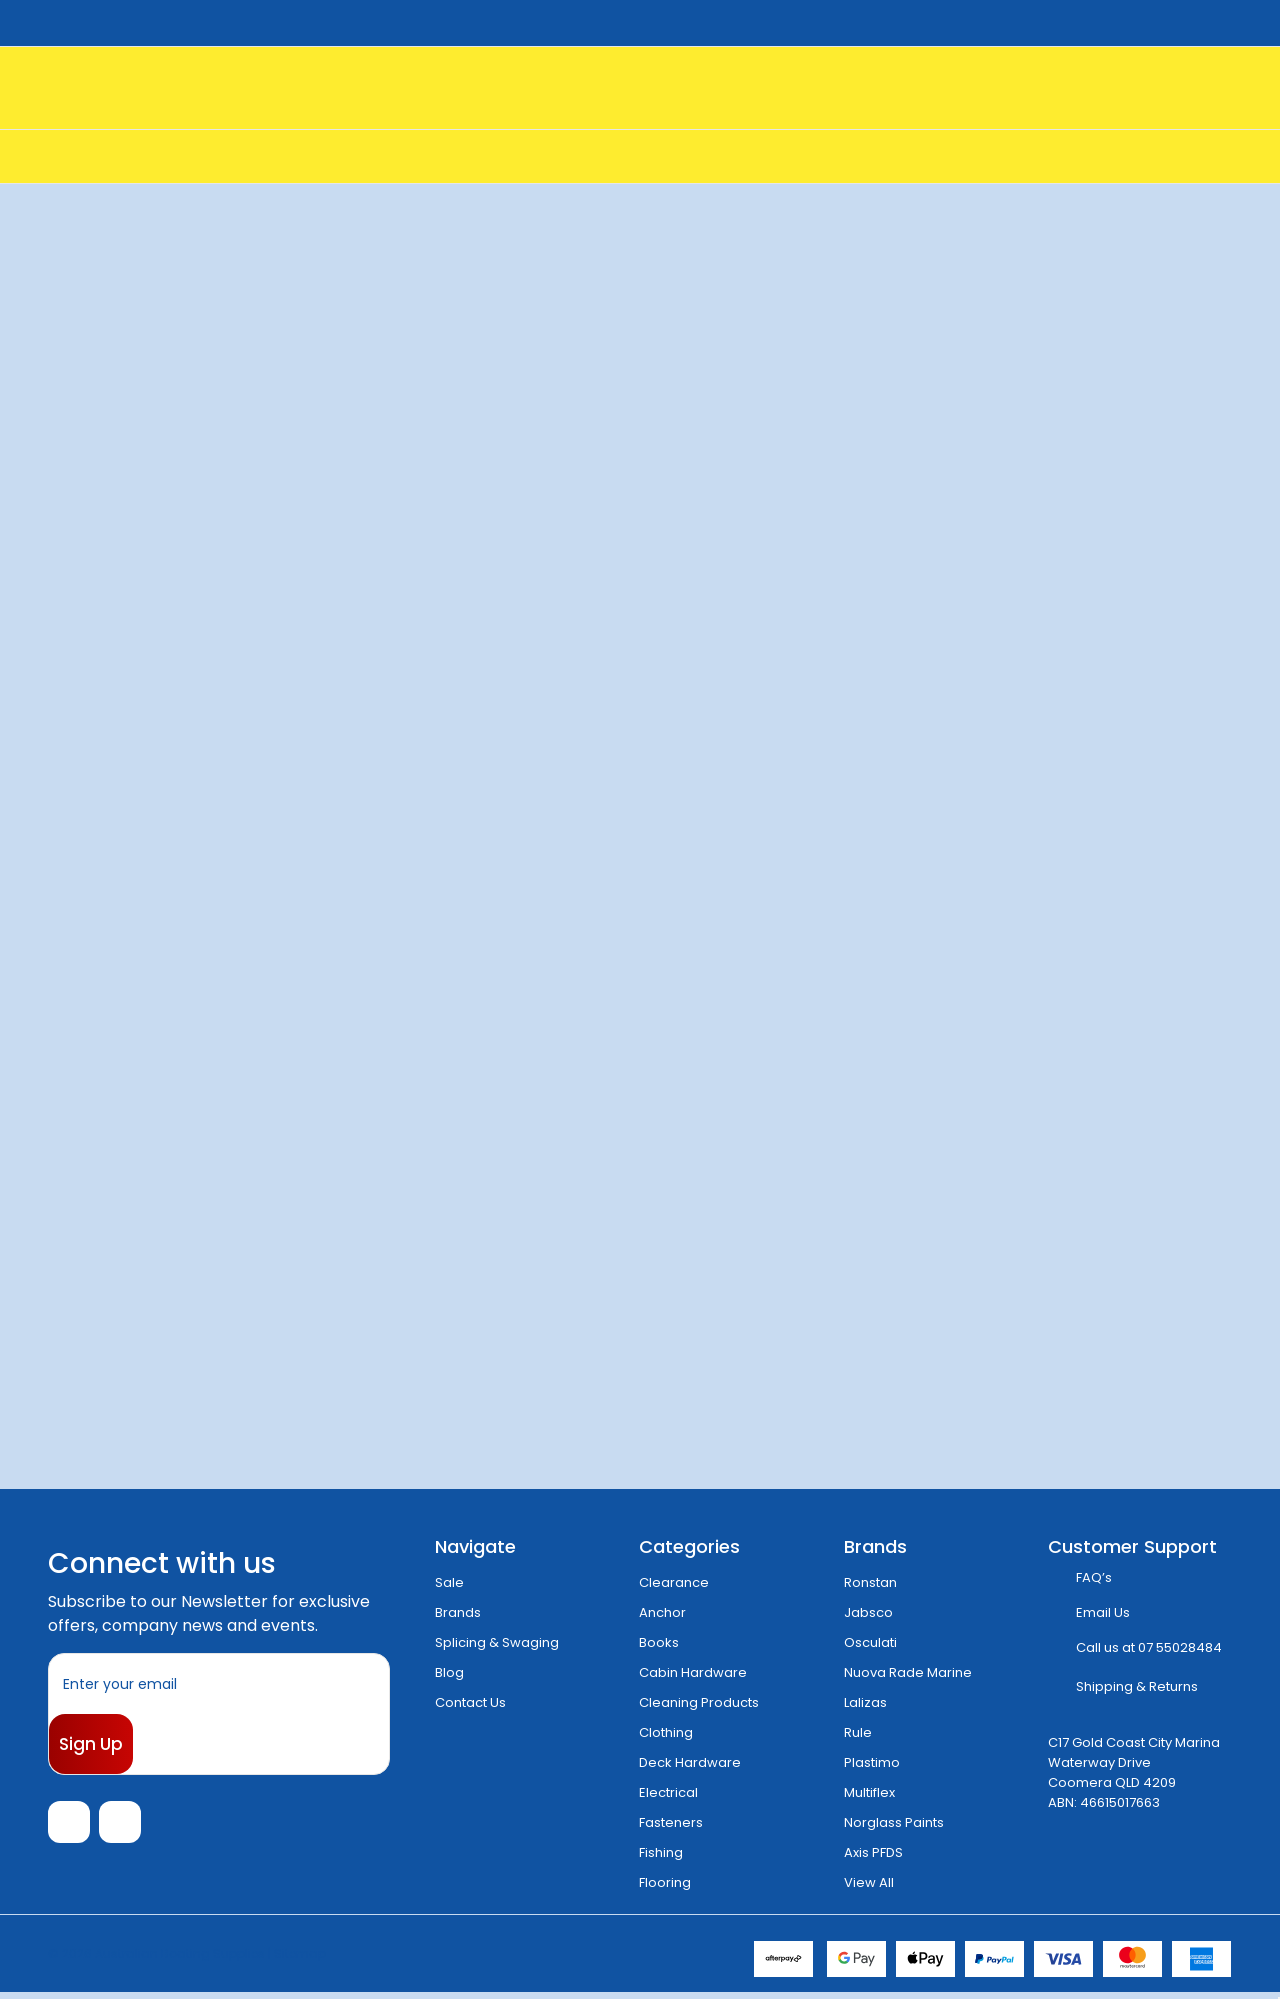  What do you see at coordinates (665, 1882) in the screenshot?
I see `Flooring` at bounding box center [665, 1882].